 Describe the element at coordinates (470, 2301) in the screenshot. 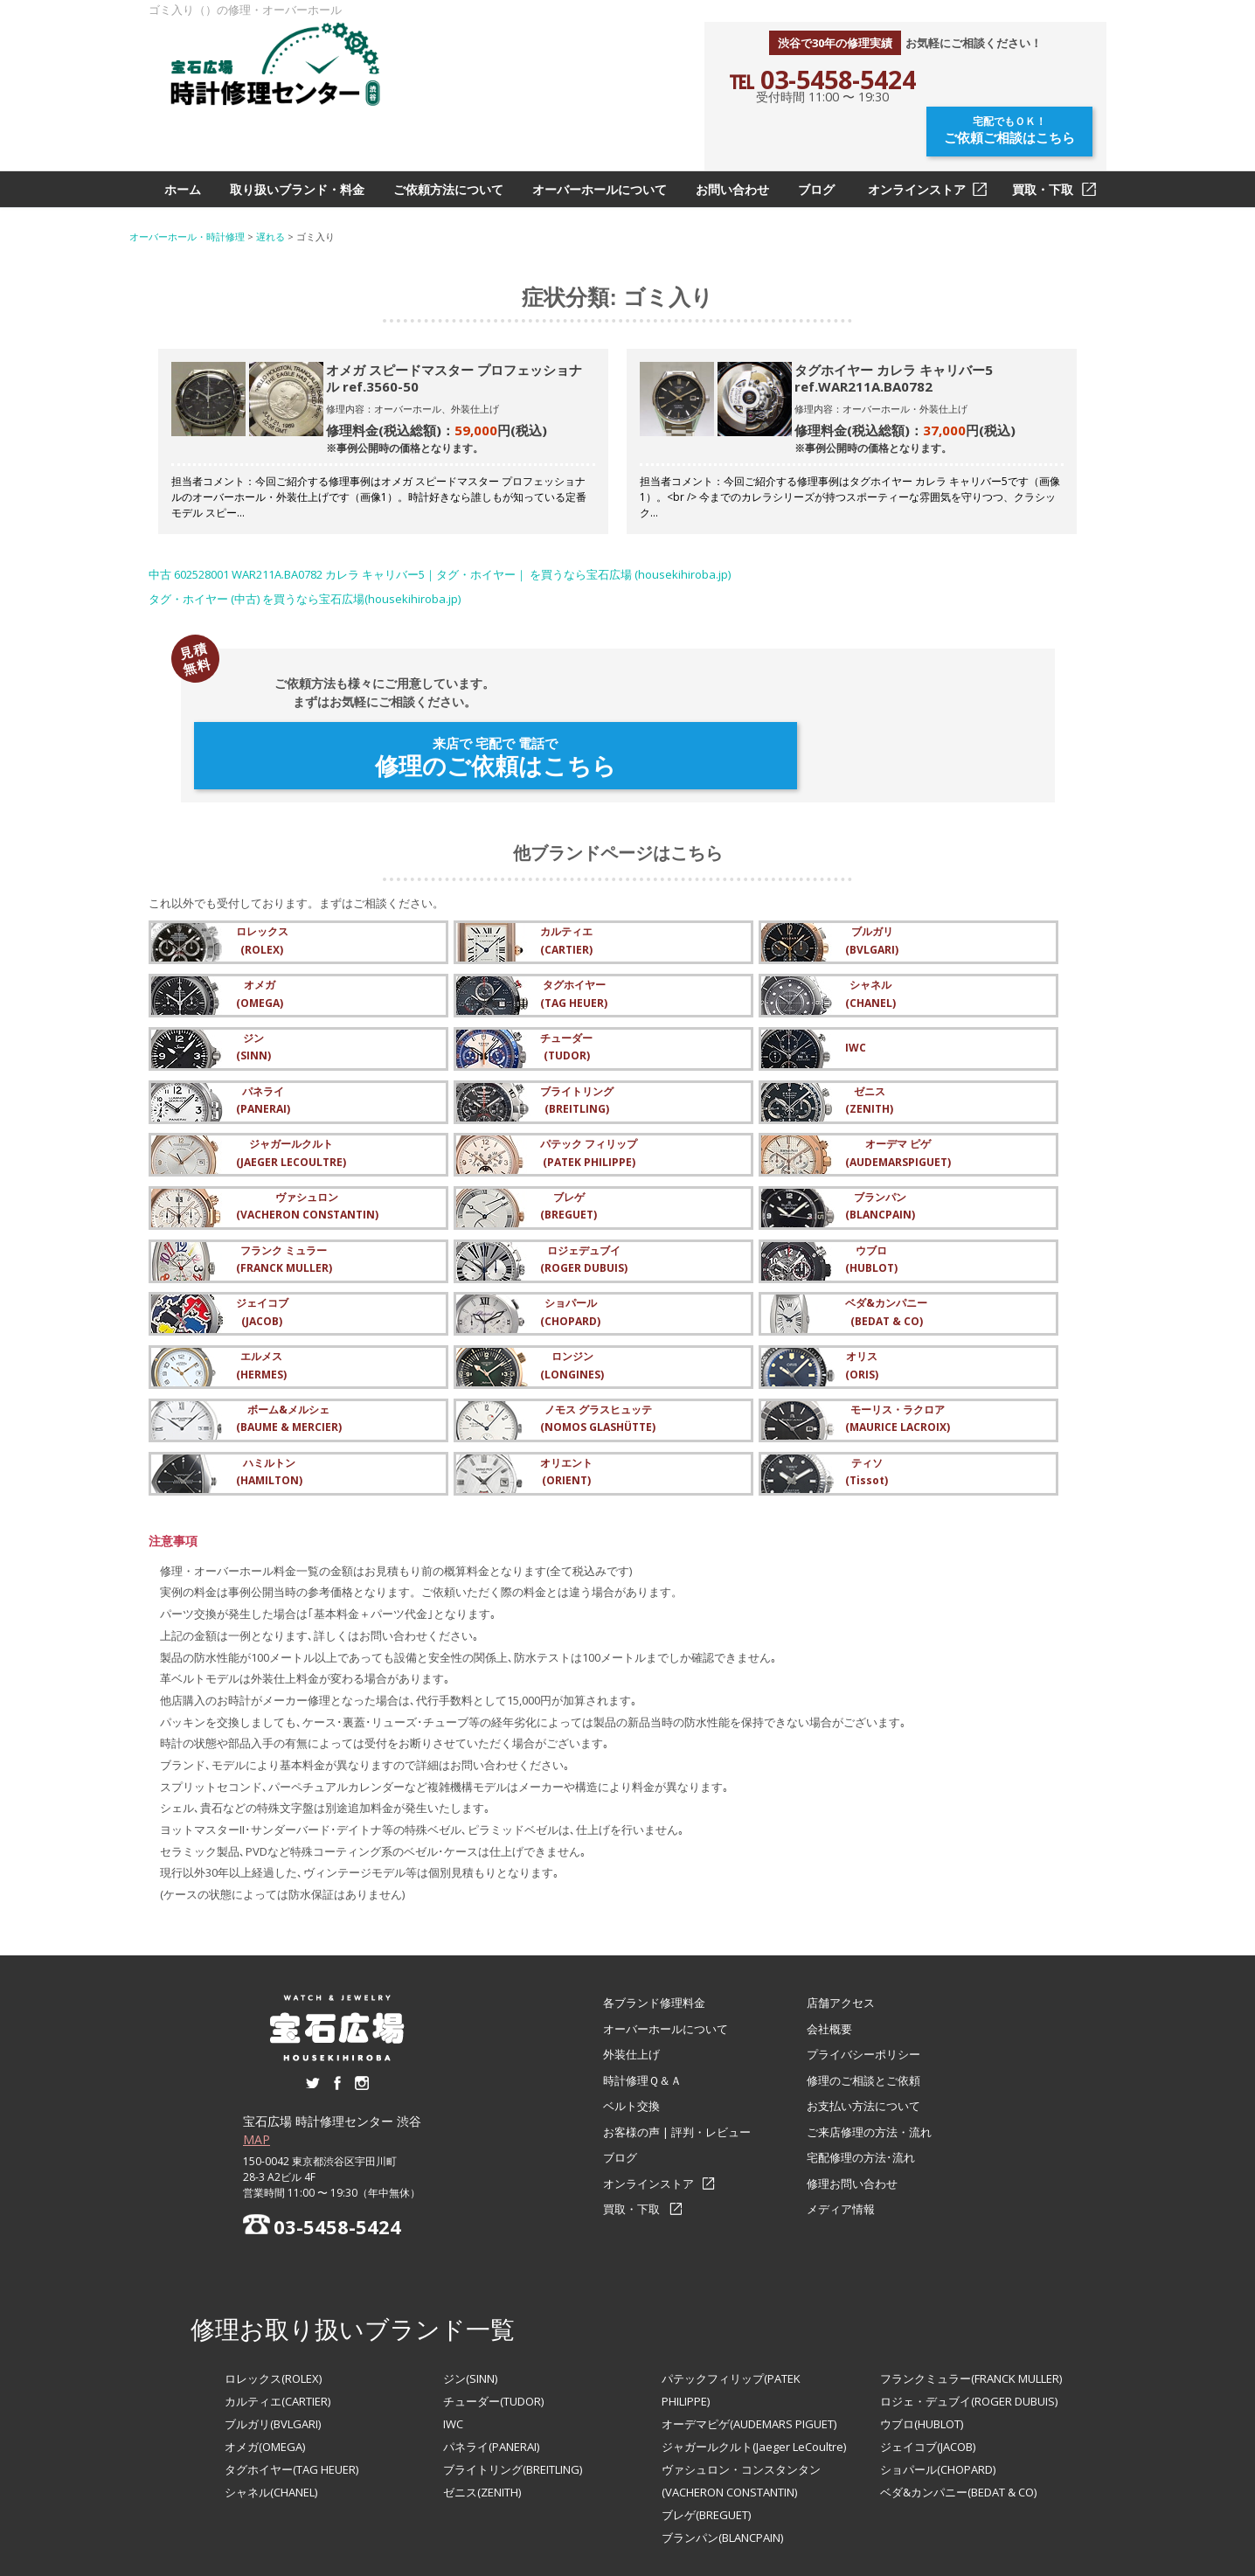

I see `ジン(SINN)` at that location.